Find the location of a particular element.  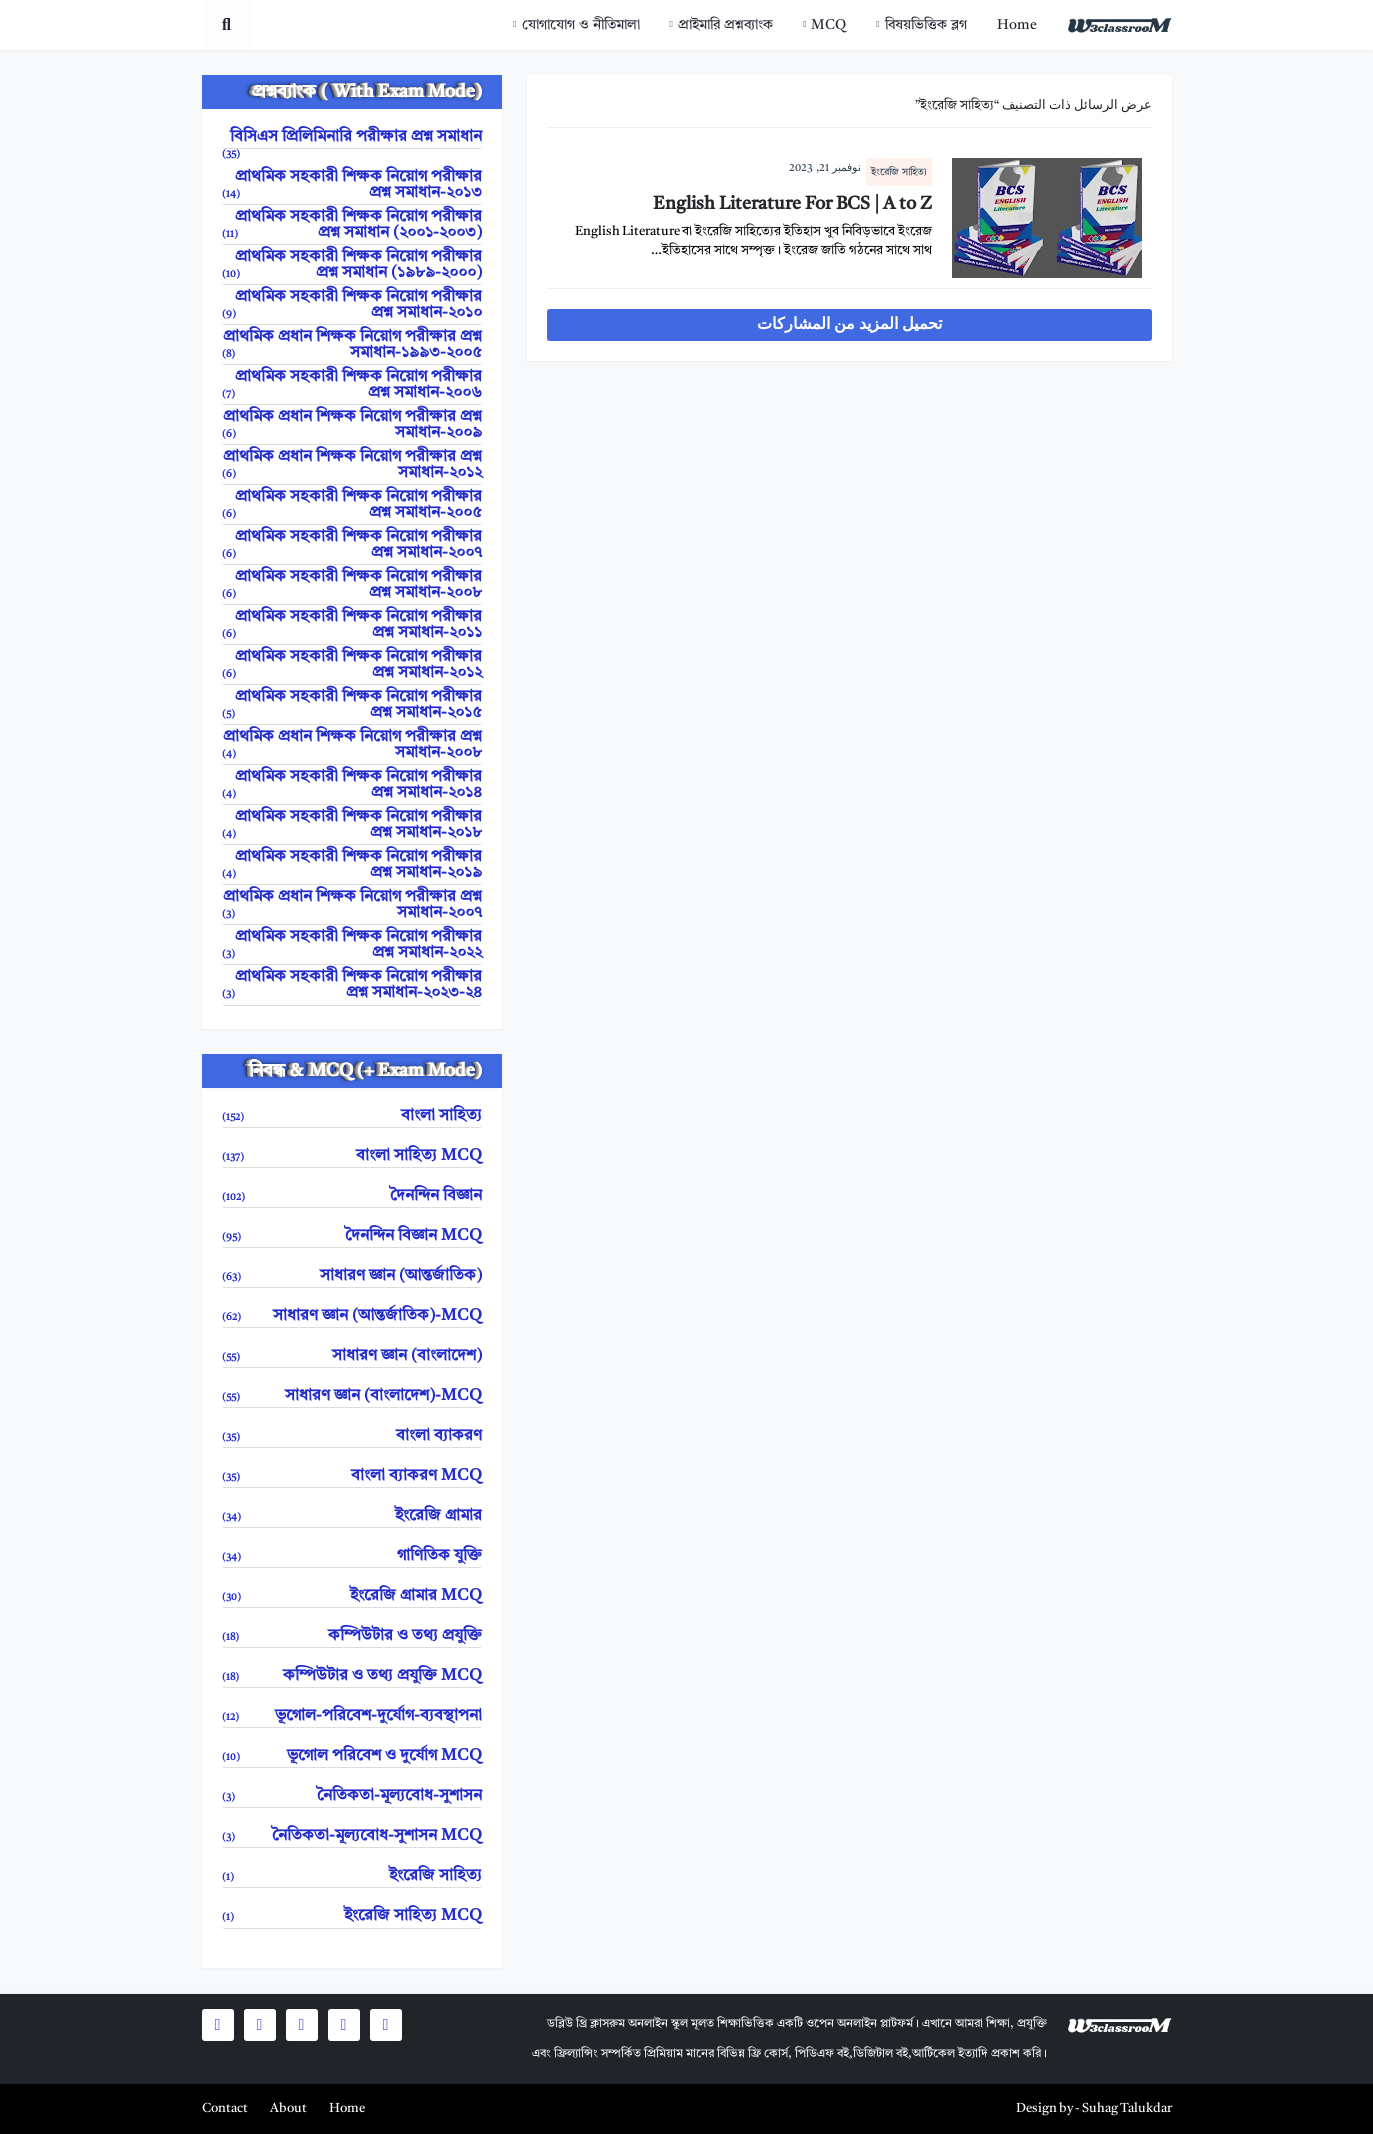

বিষয়ভিত্তিক ব্লগ is located at coordinates (926, 25).